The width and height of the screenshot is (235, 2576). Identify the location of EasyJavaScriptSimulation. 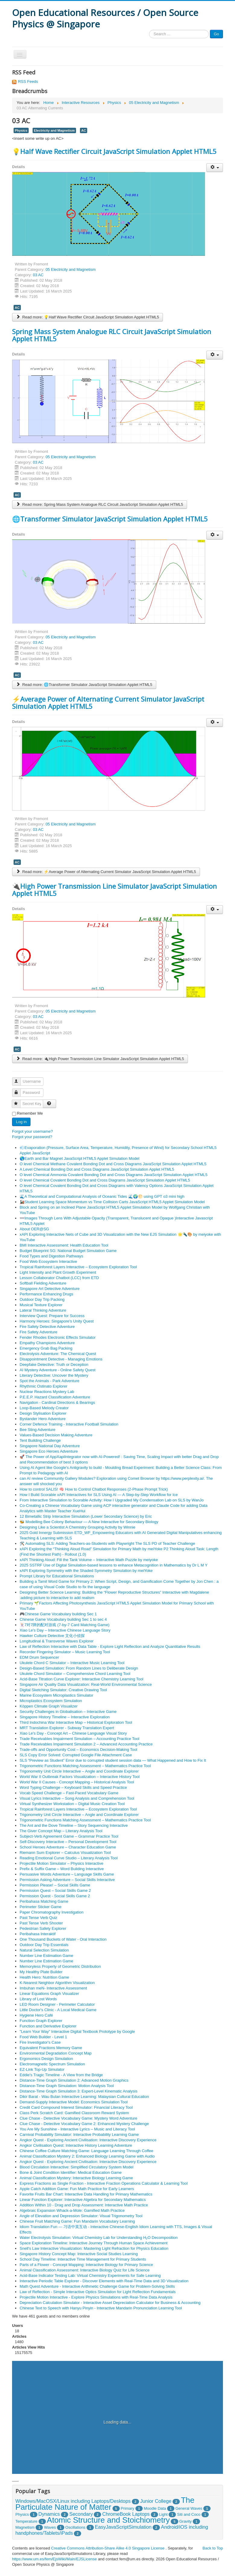
(123, 2527).